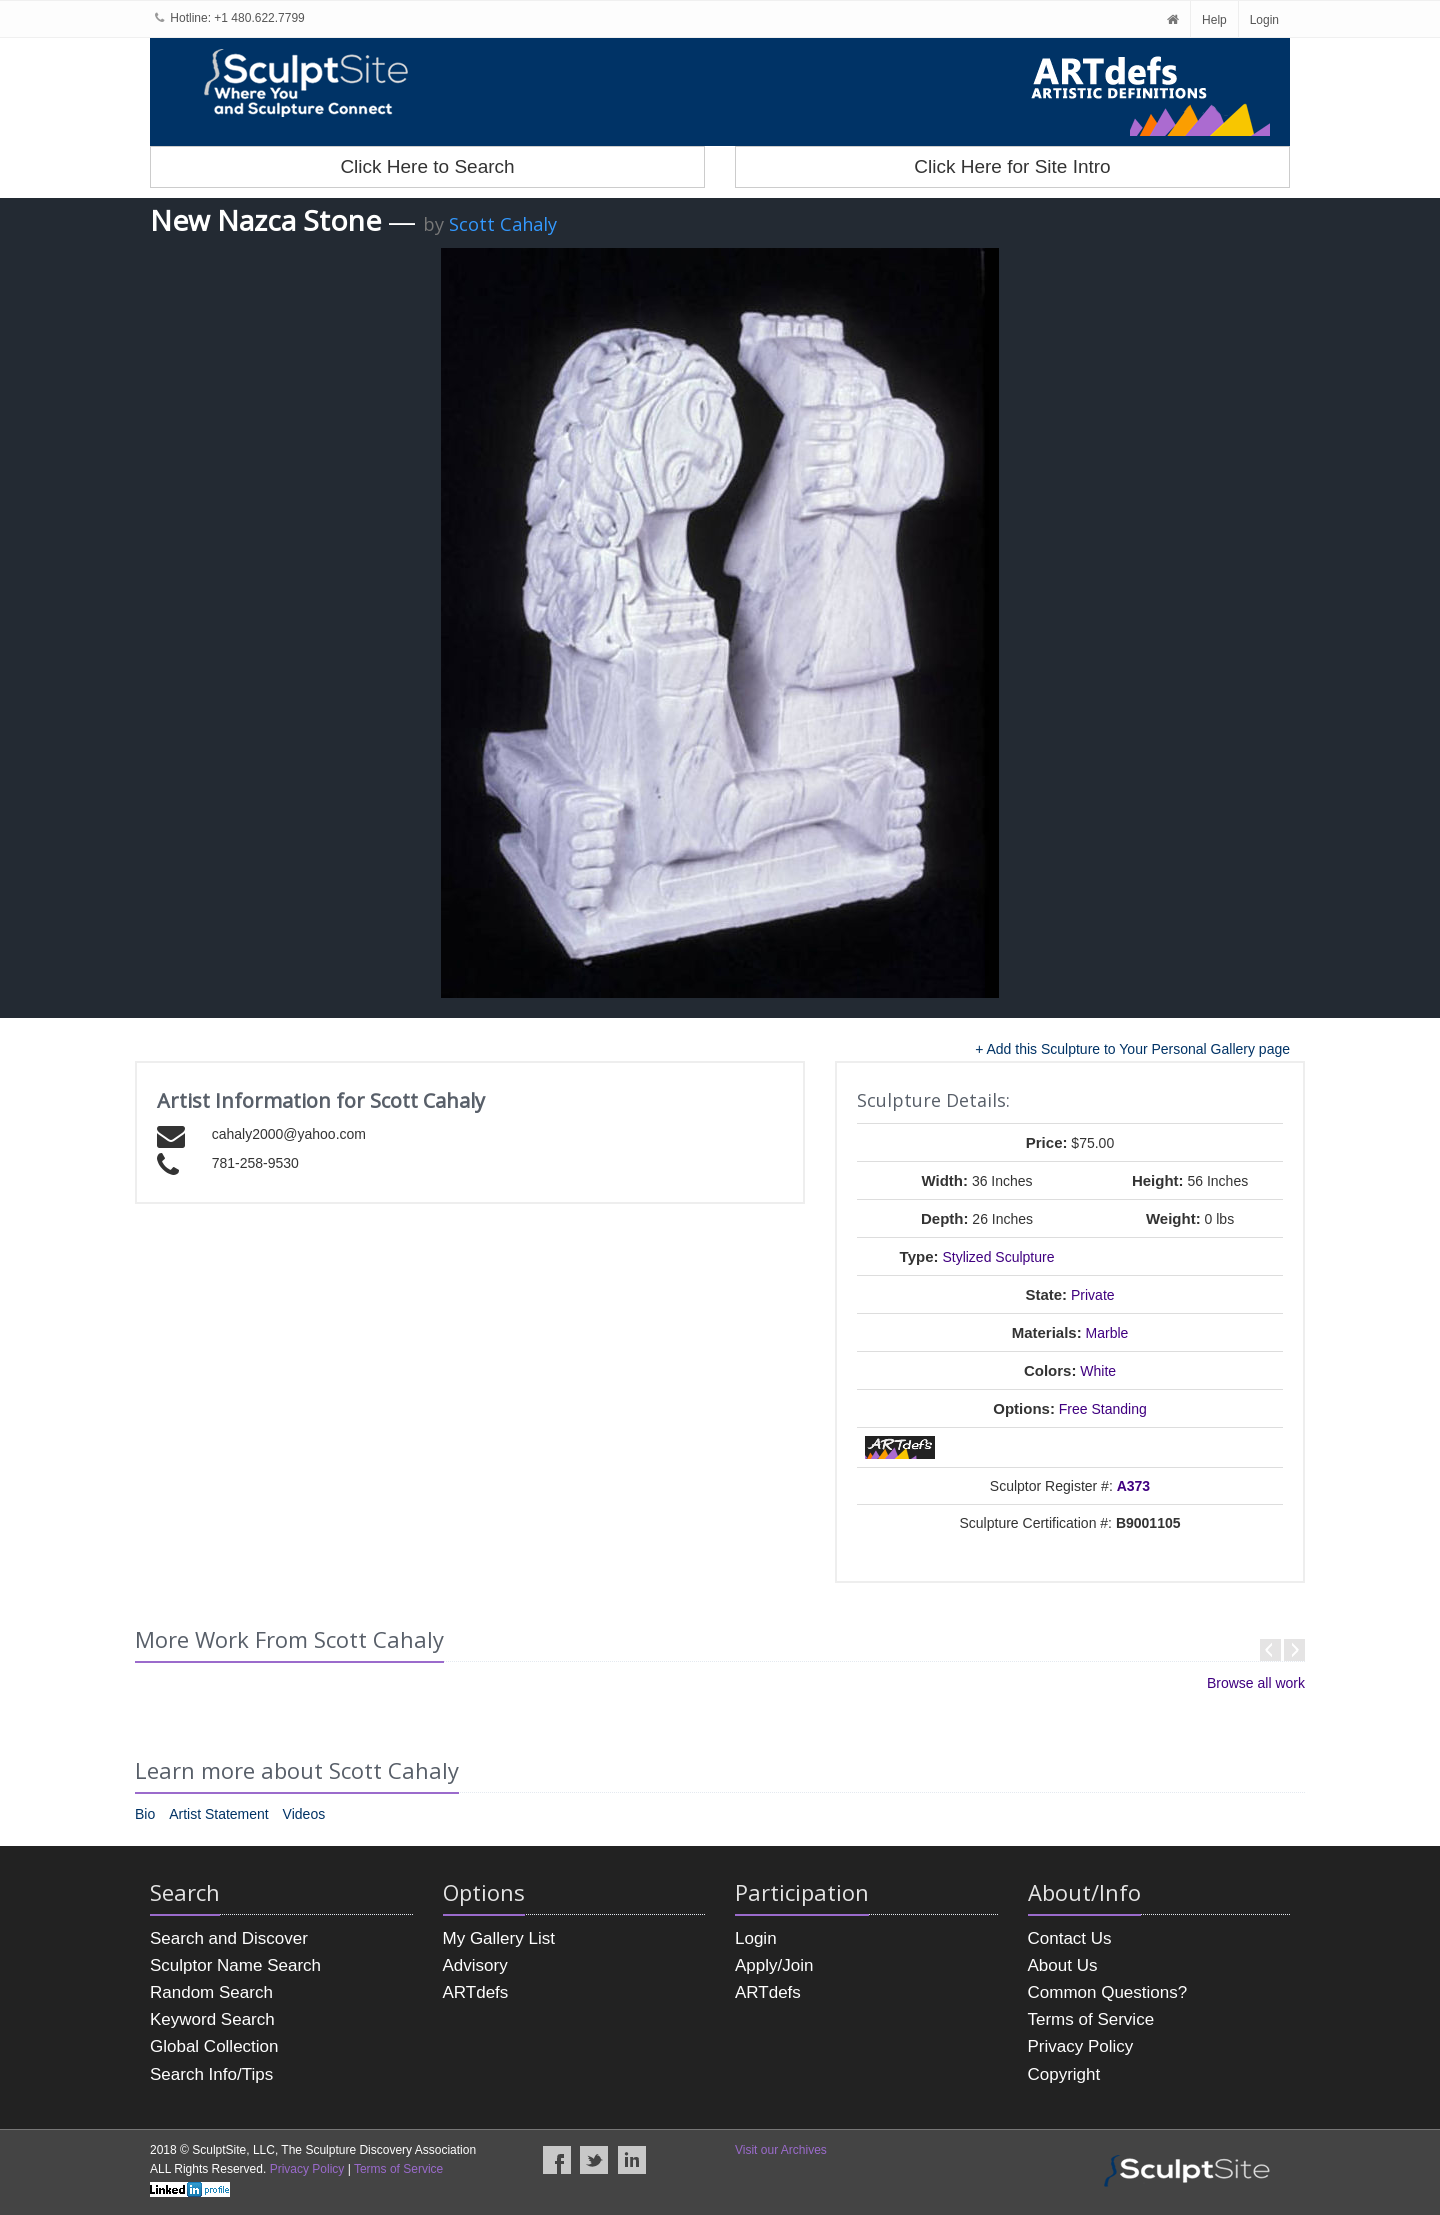  Describe the element at coordinates (1132, 1049) in the screenshot. I see `+ Add this Sculpture to Your Personal Gallery page` at that location.